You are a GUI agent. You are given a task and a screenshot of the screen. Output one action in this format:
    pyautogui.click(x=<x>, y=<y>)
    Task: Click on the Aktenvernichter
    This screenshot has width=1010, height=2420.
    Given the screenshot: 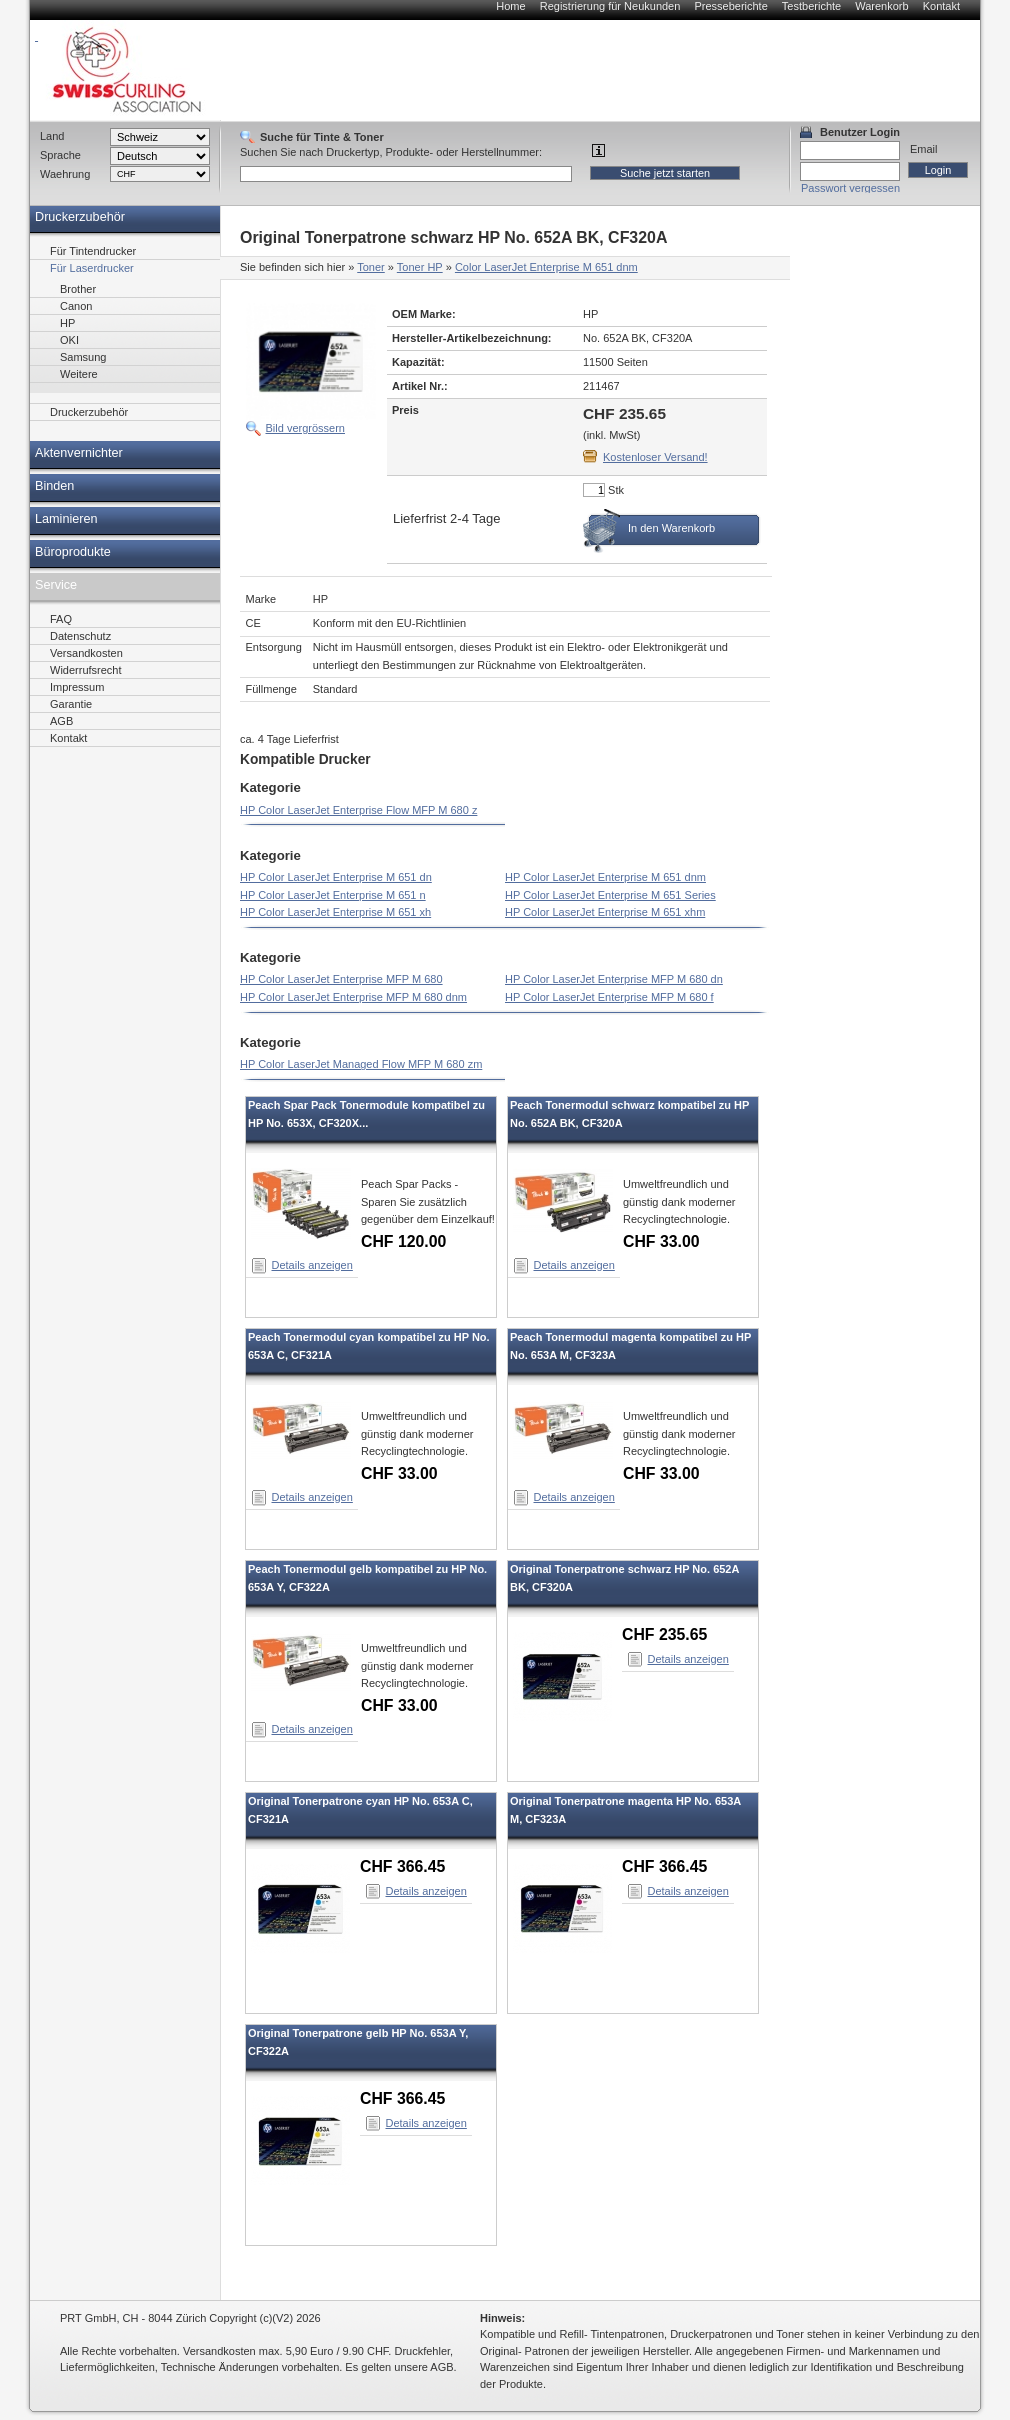 What is the action you would take?
    pyautogui.click(x=79, y=453)
    